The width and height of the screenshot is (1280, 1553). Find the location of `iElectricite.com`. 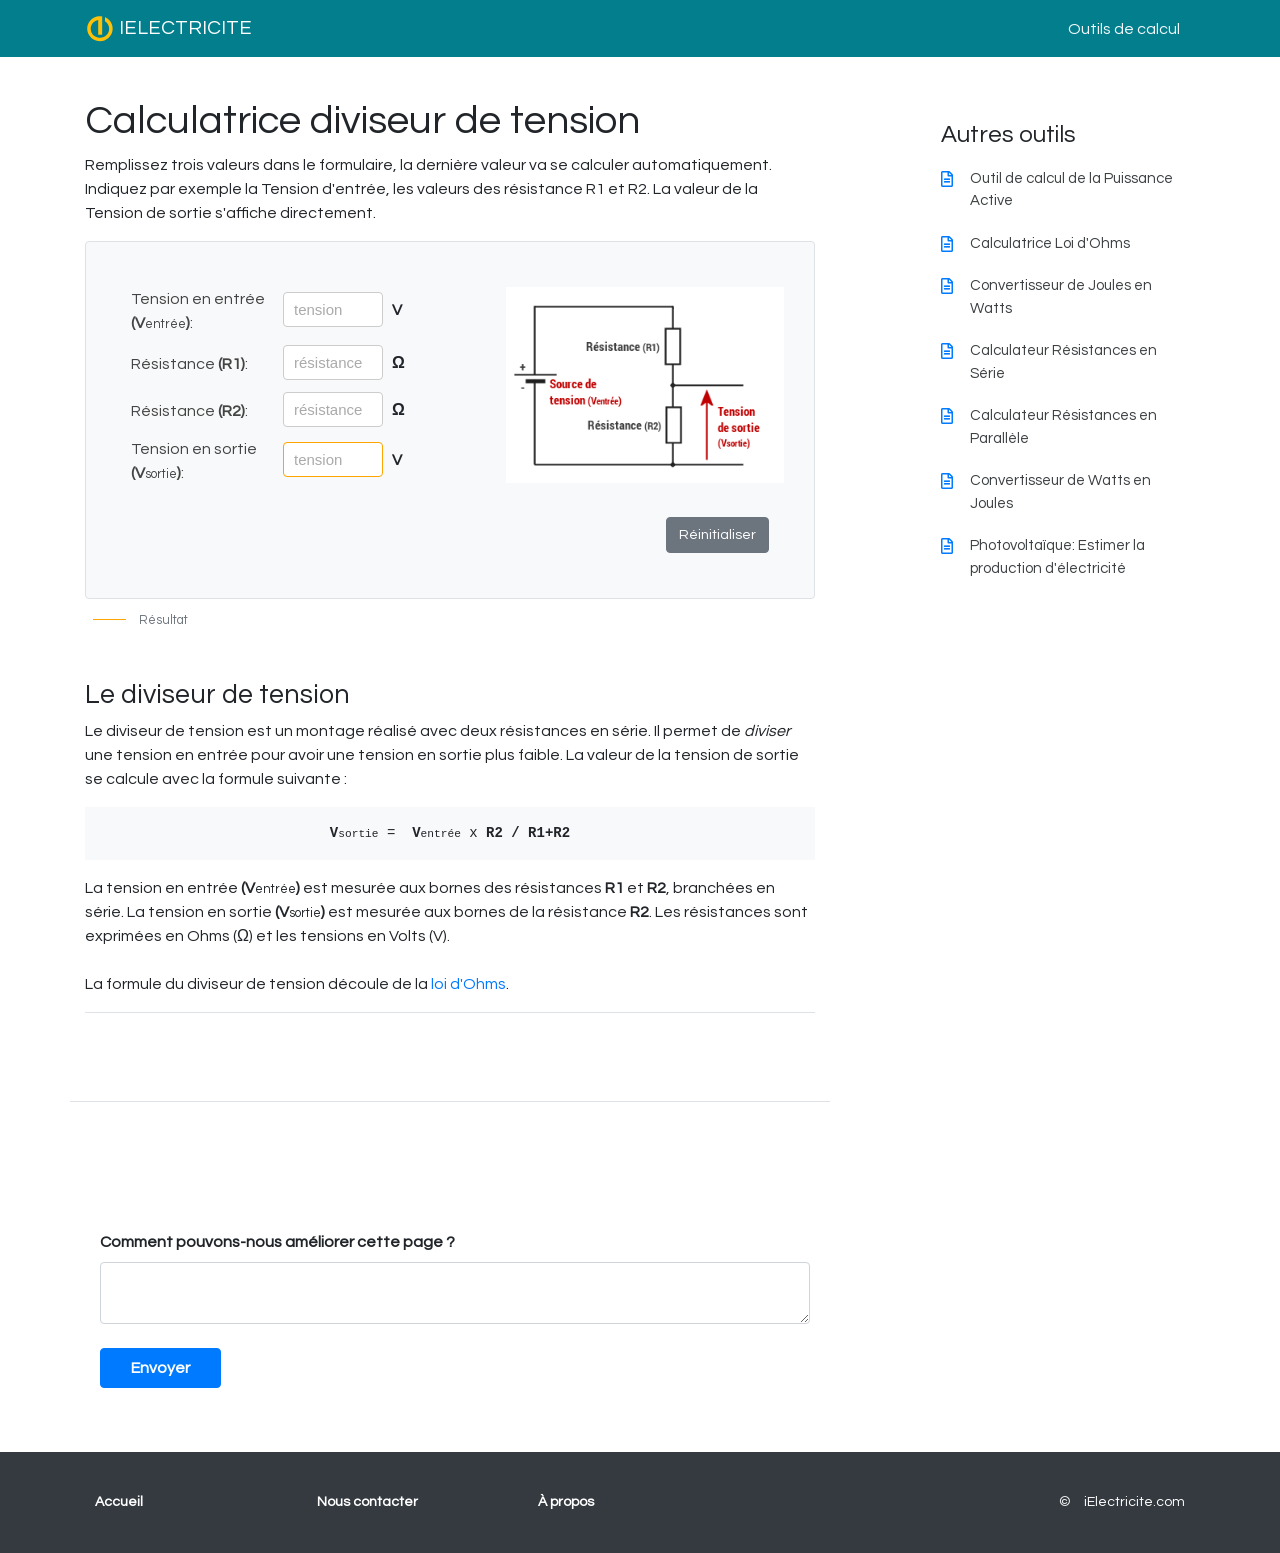

iElectricite.com is located at coordinates (1134, 1502).